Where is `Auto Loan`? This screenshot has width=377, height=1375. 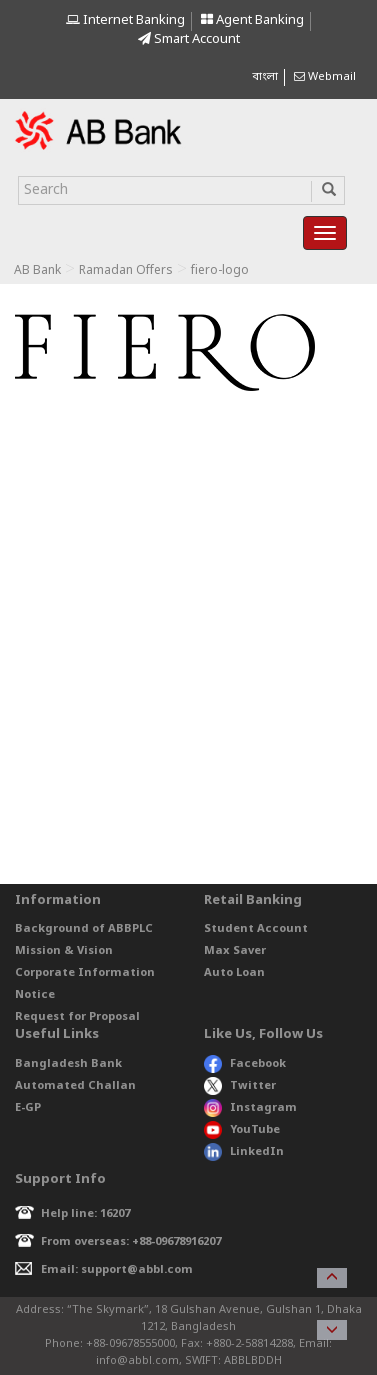
Auto Loan is located at coordinates (234, 973).